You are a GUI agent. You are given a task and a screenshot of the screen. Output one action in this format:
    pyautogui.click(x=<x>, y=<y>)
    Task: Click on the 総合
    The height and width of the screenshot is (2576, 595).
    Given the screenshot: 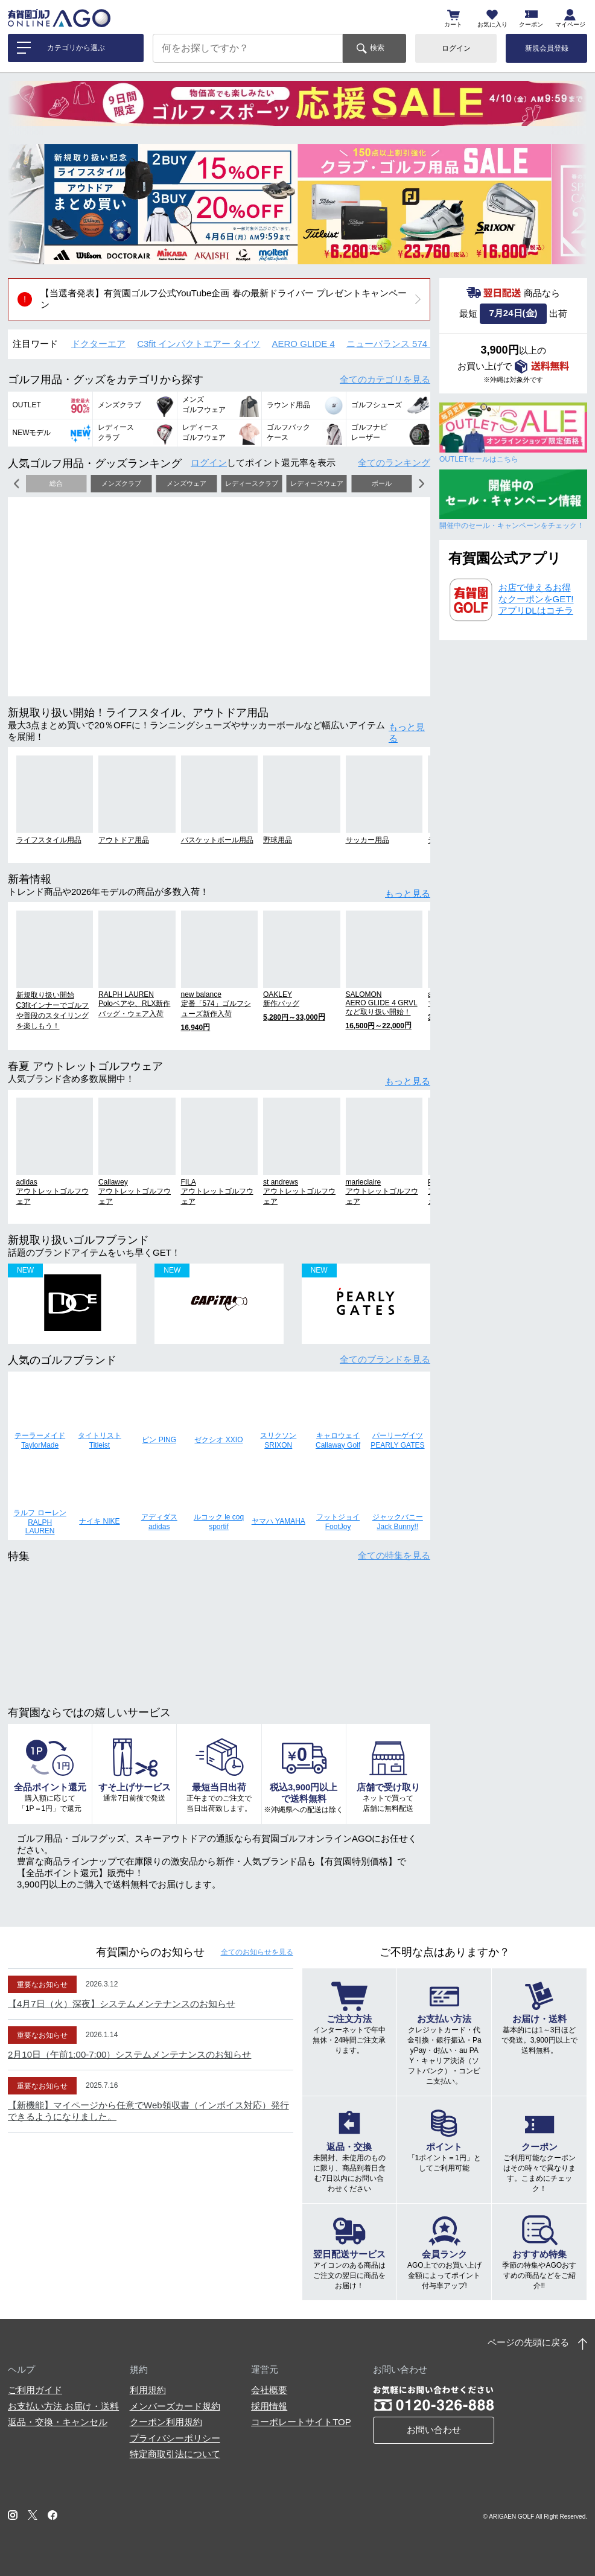 What is the action you would take?
    pyautogui.click(x=56, y=483)
    